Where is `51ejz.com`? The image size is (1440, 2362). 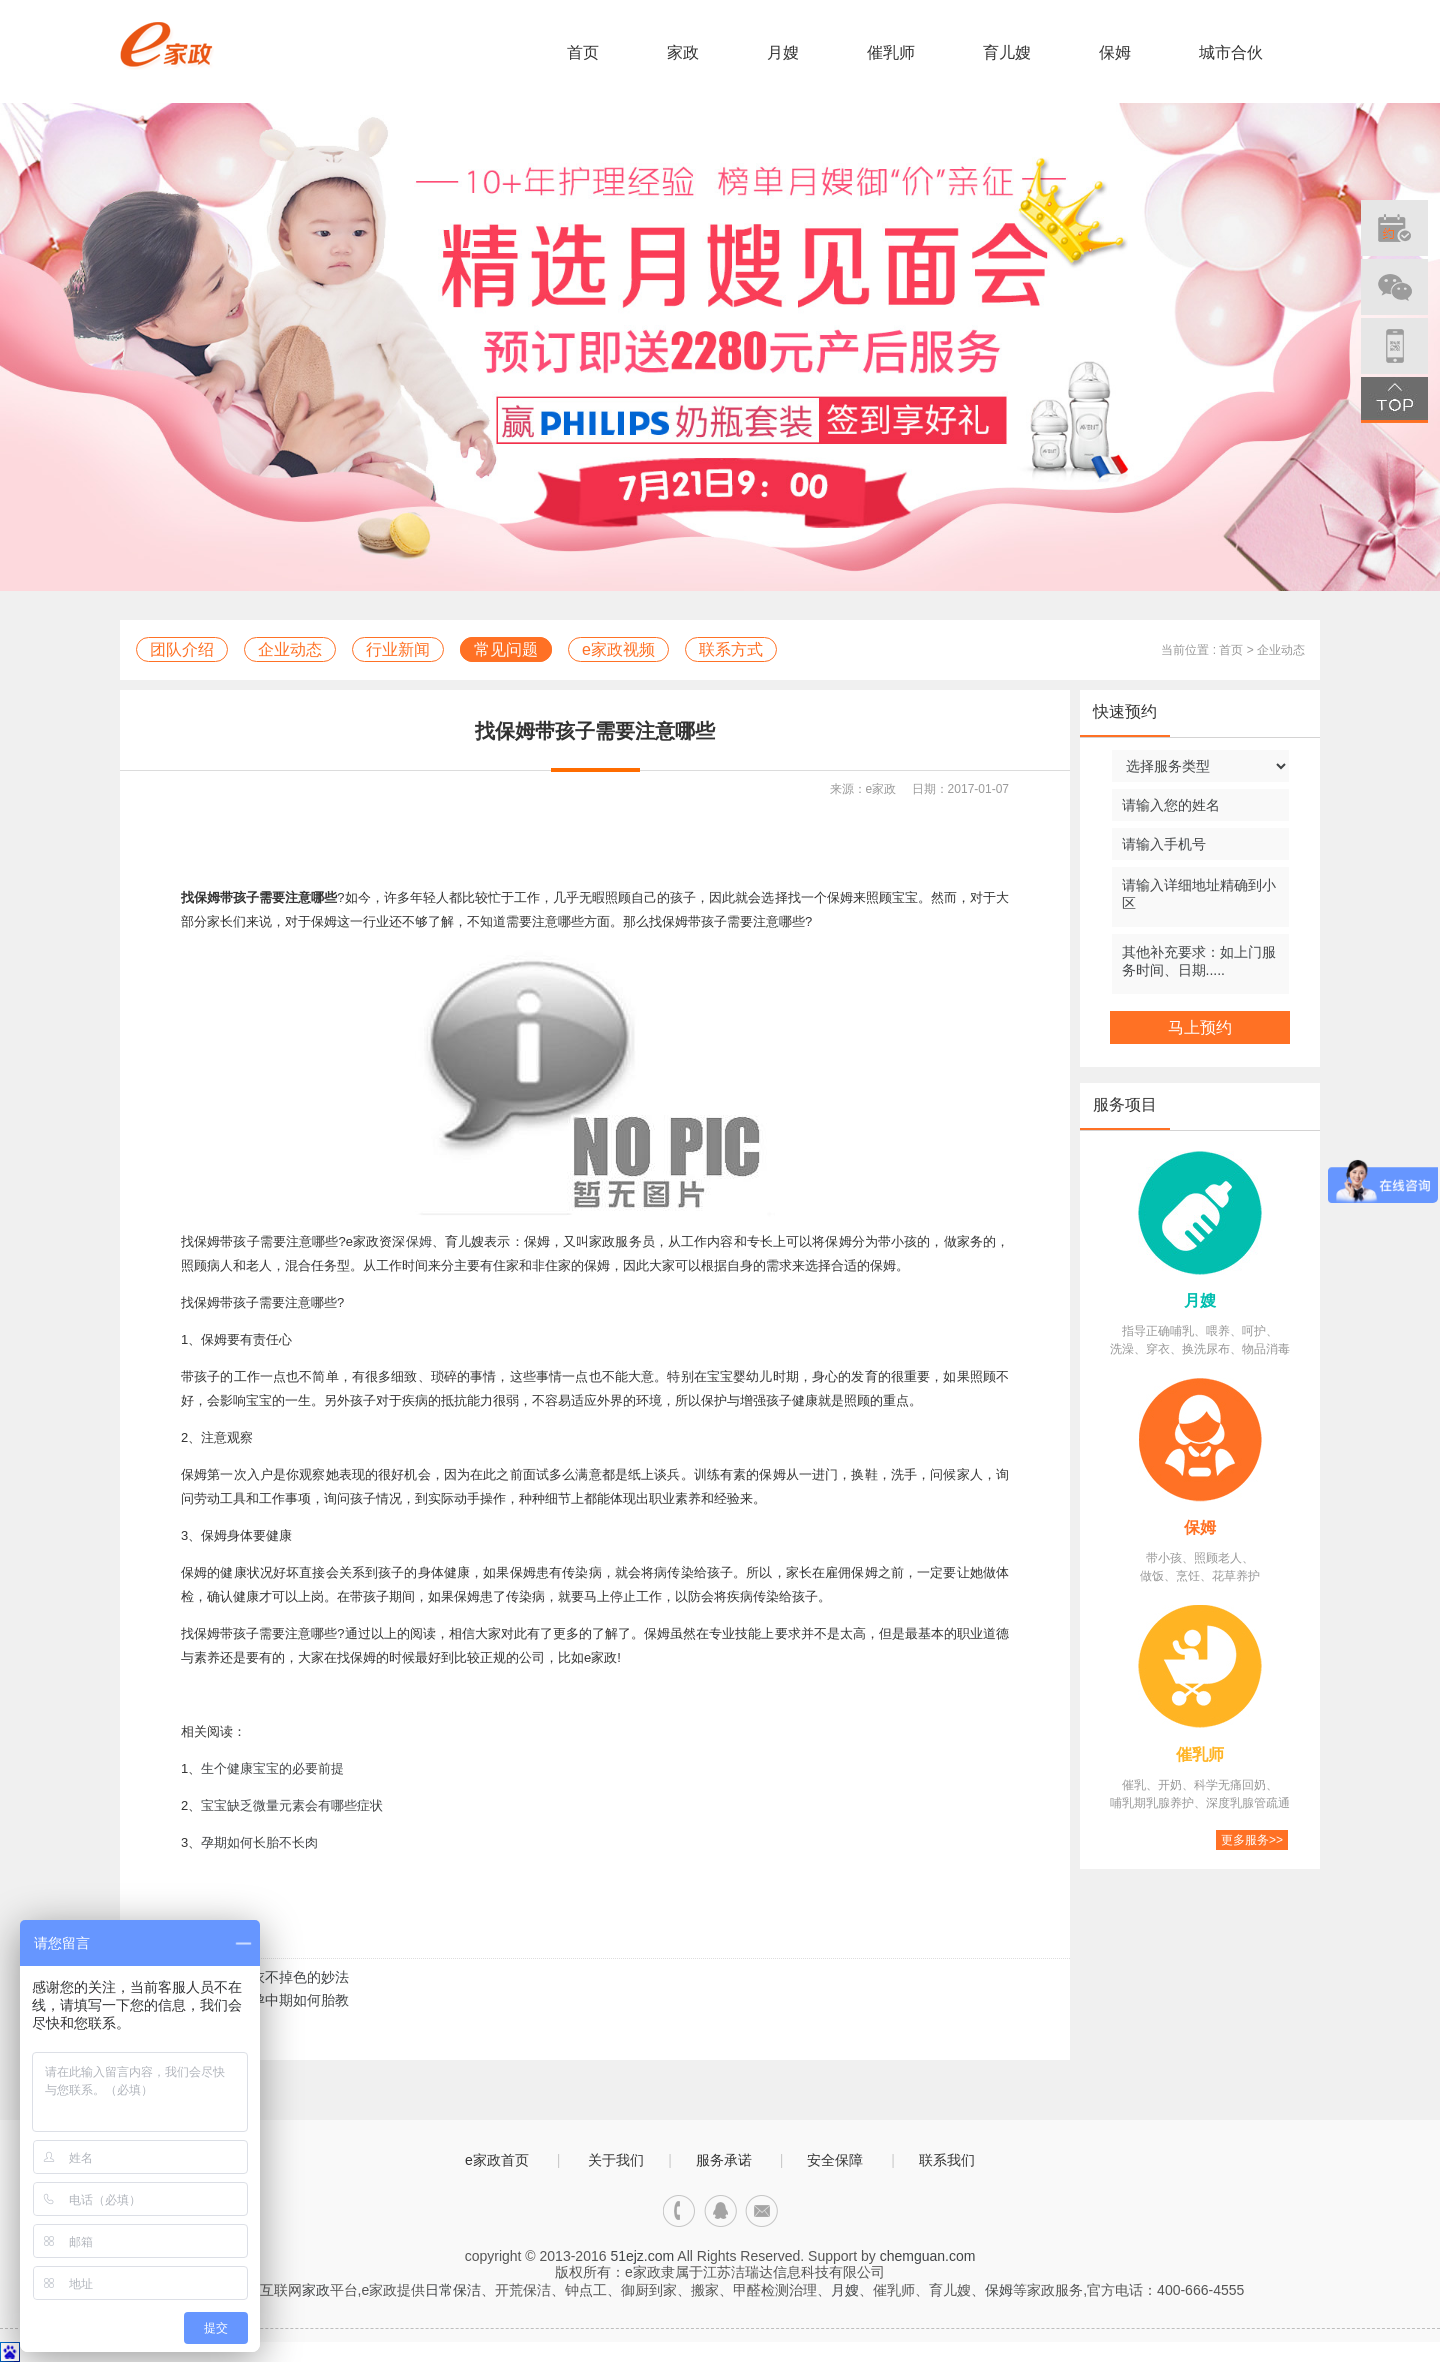
51ejz.com is located at coordinates (642, 2256).